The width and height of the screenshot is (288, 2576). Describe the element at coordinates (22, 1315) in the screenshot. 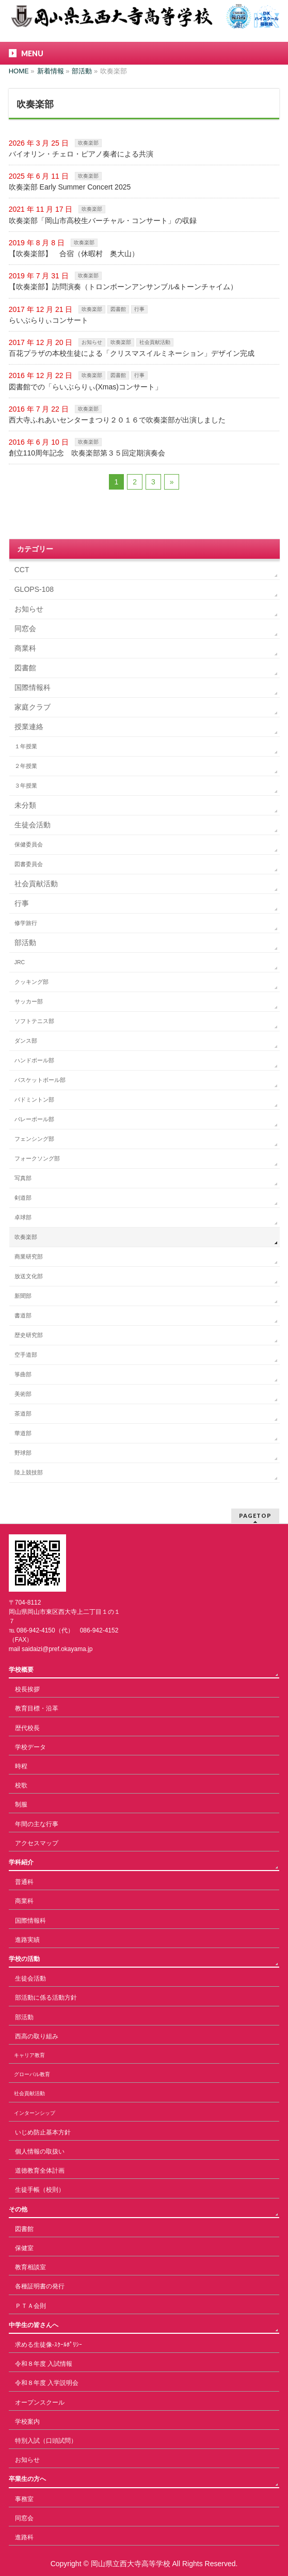

I see `書道部` at that location.